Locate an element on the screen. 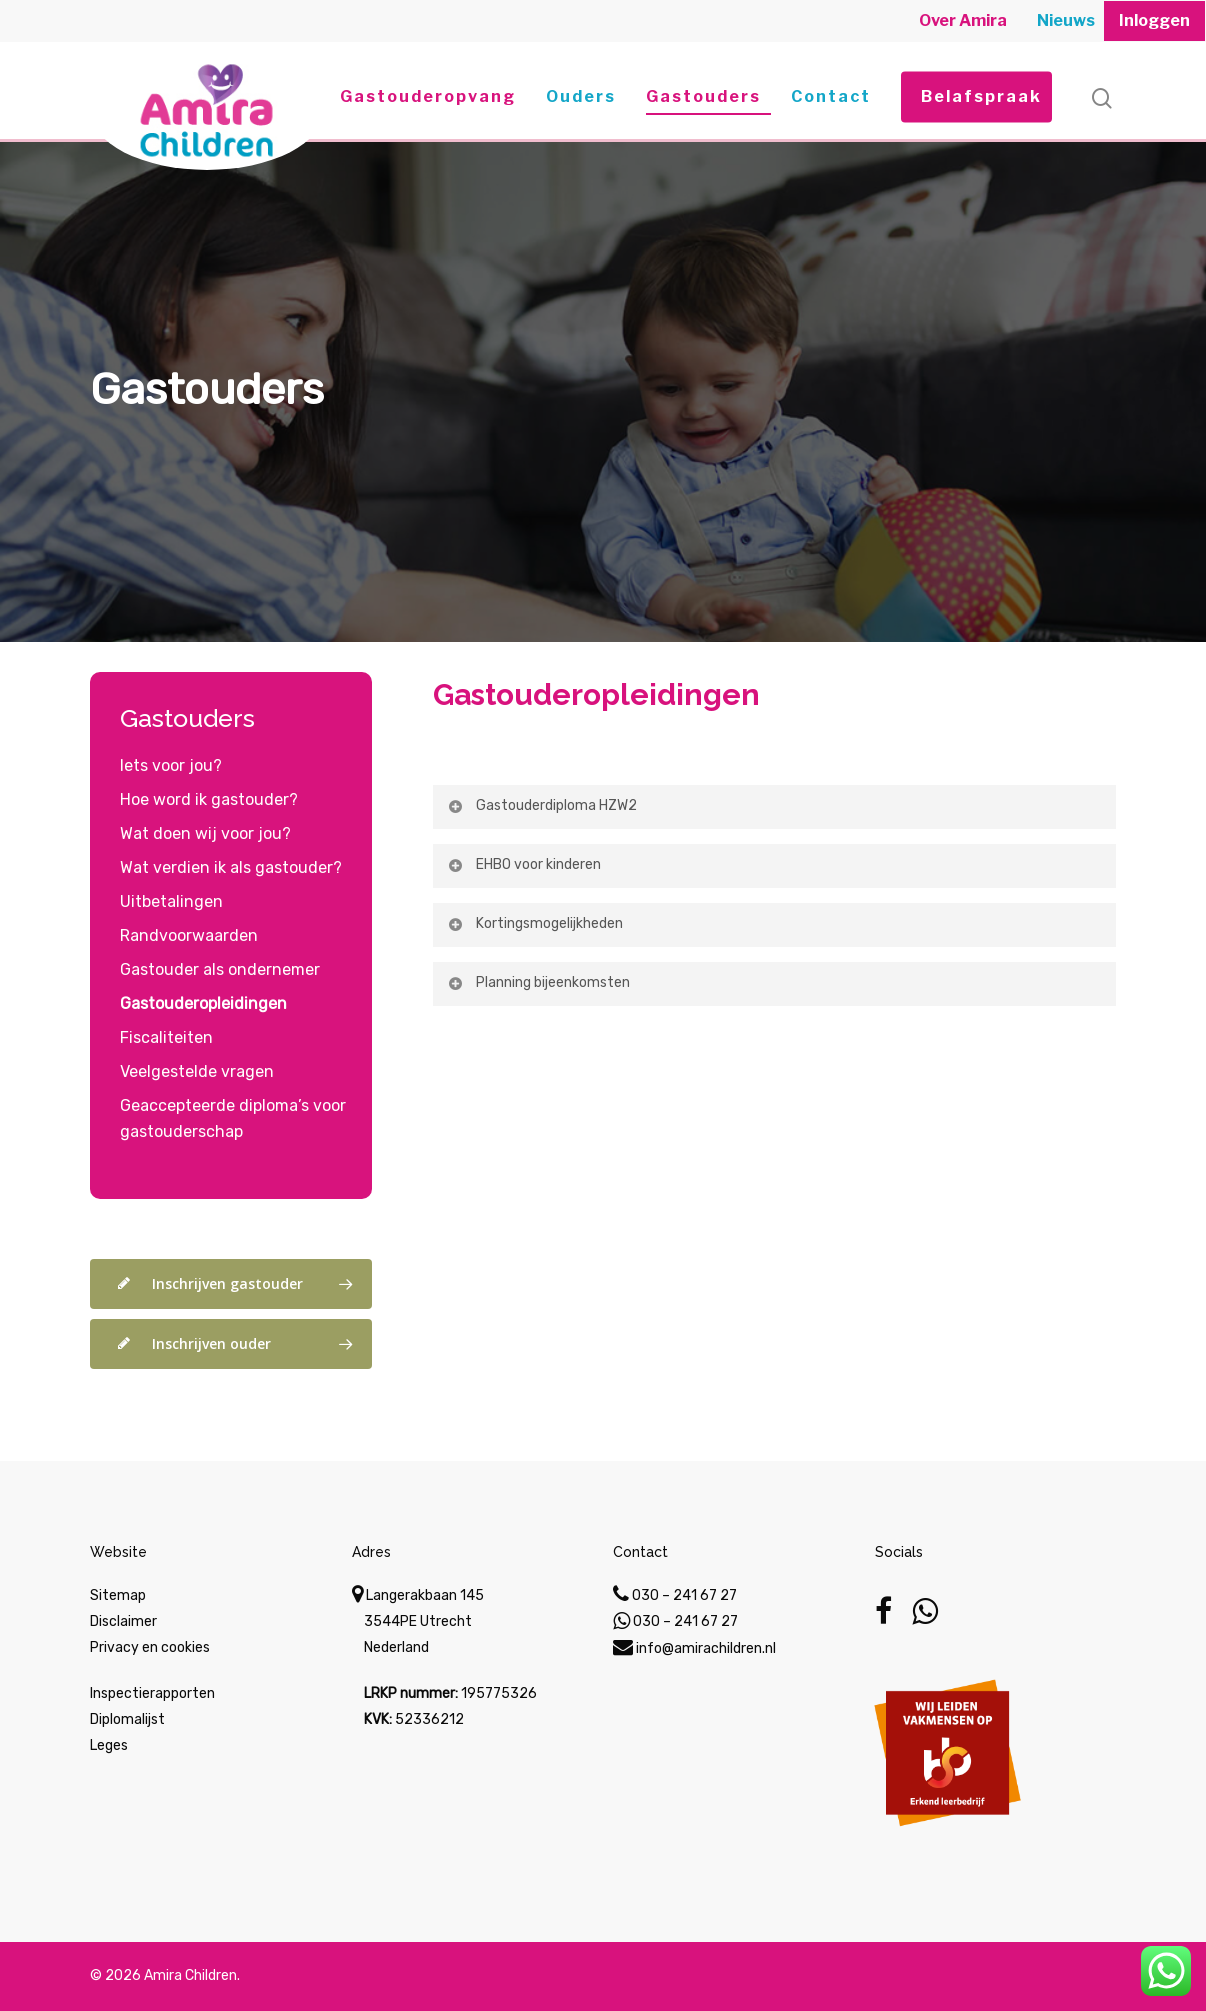 The image size is (1206, 2011). Contact is located at coordinates (831, 96).